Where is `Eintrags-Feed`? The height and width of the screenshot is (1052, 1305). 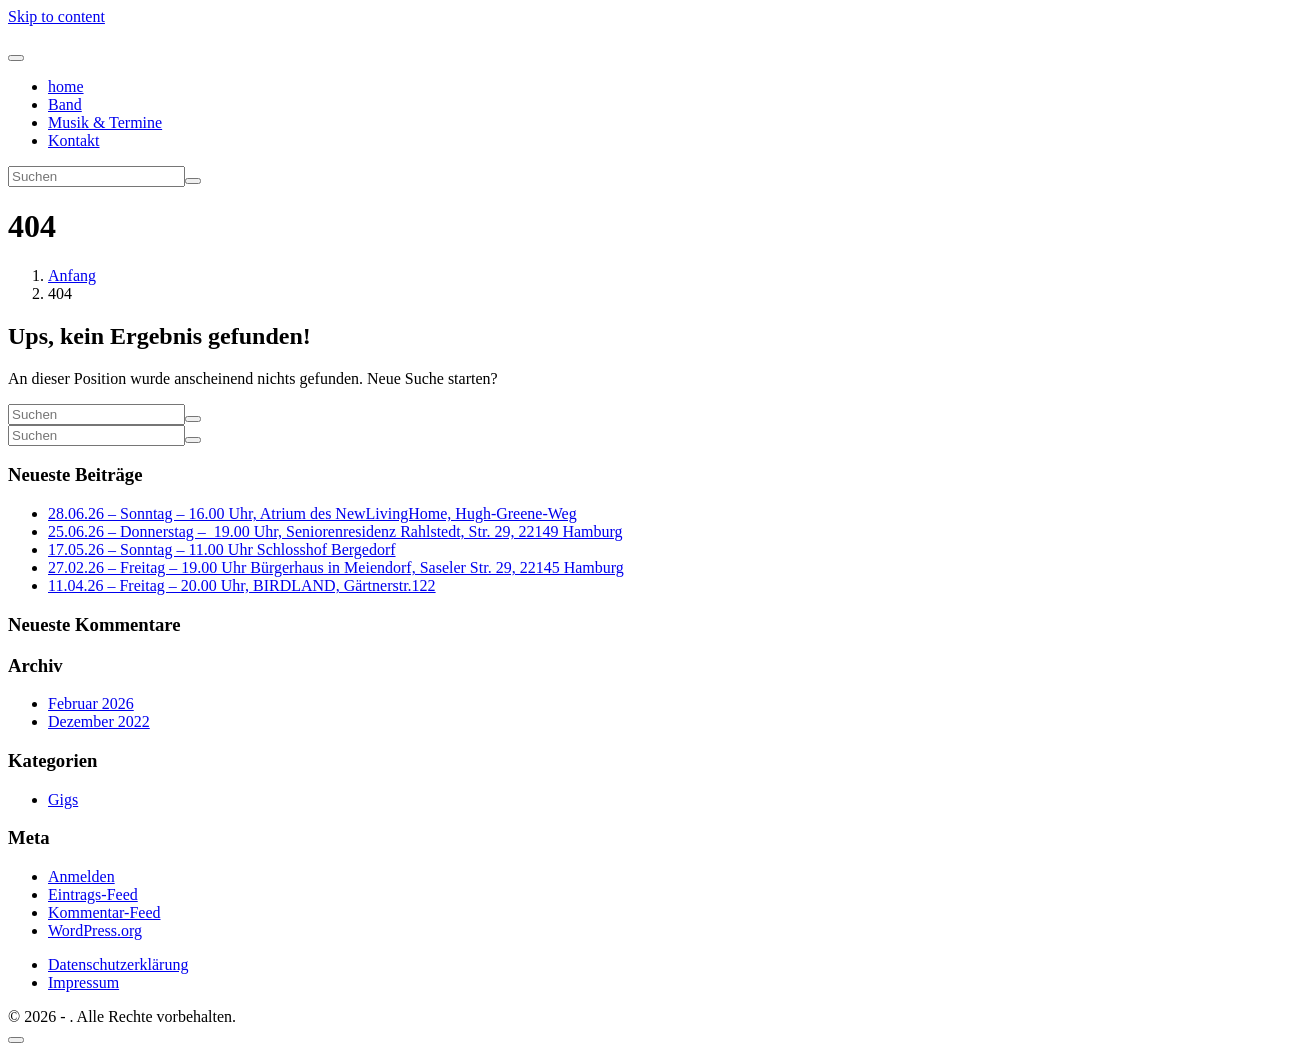
Eintrags-Feed is located at coordinates (93, 894).